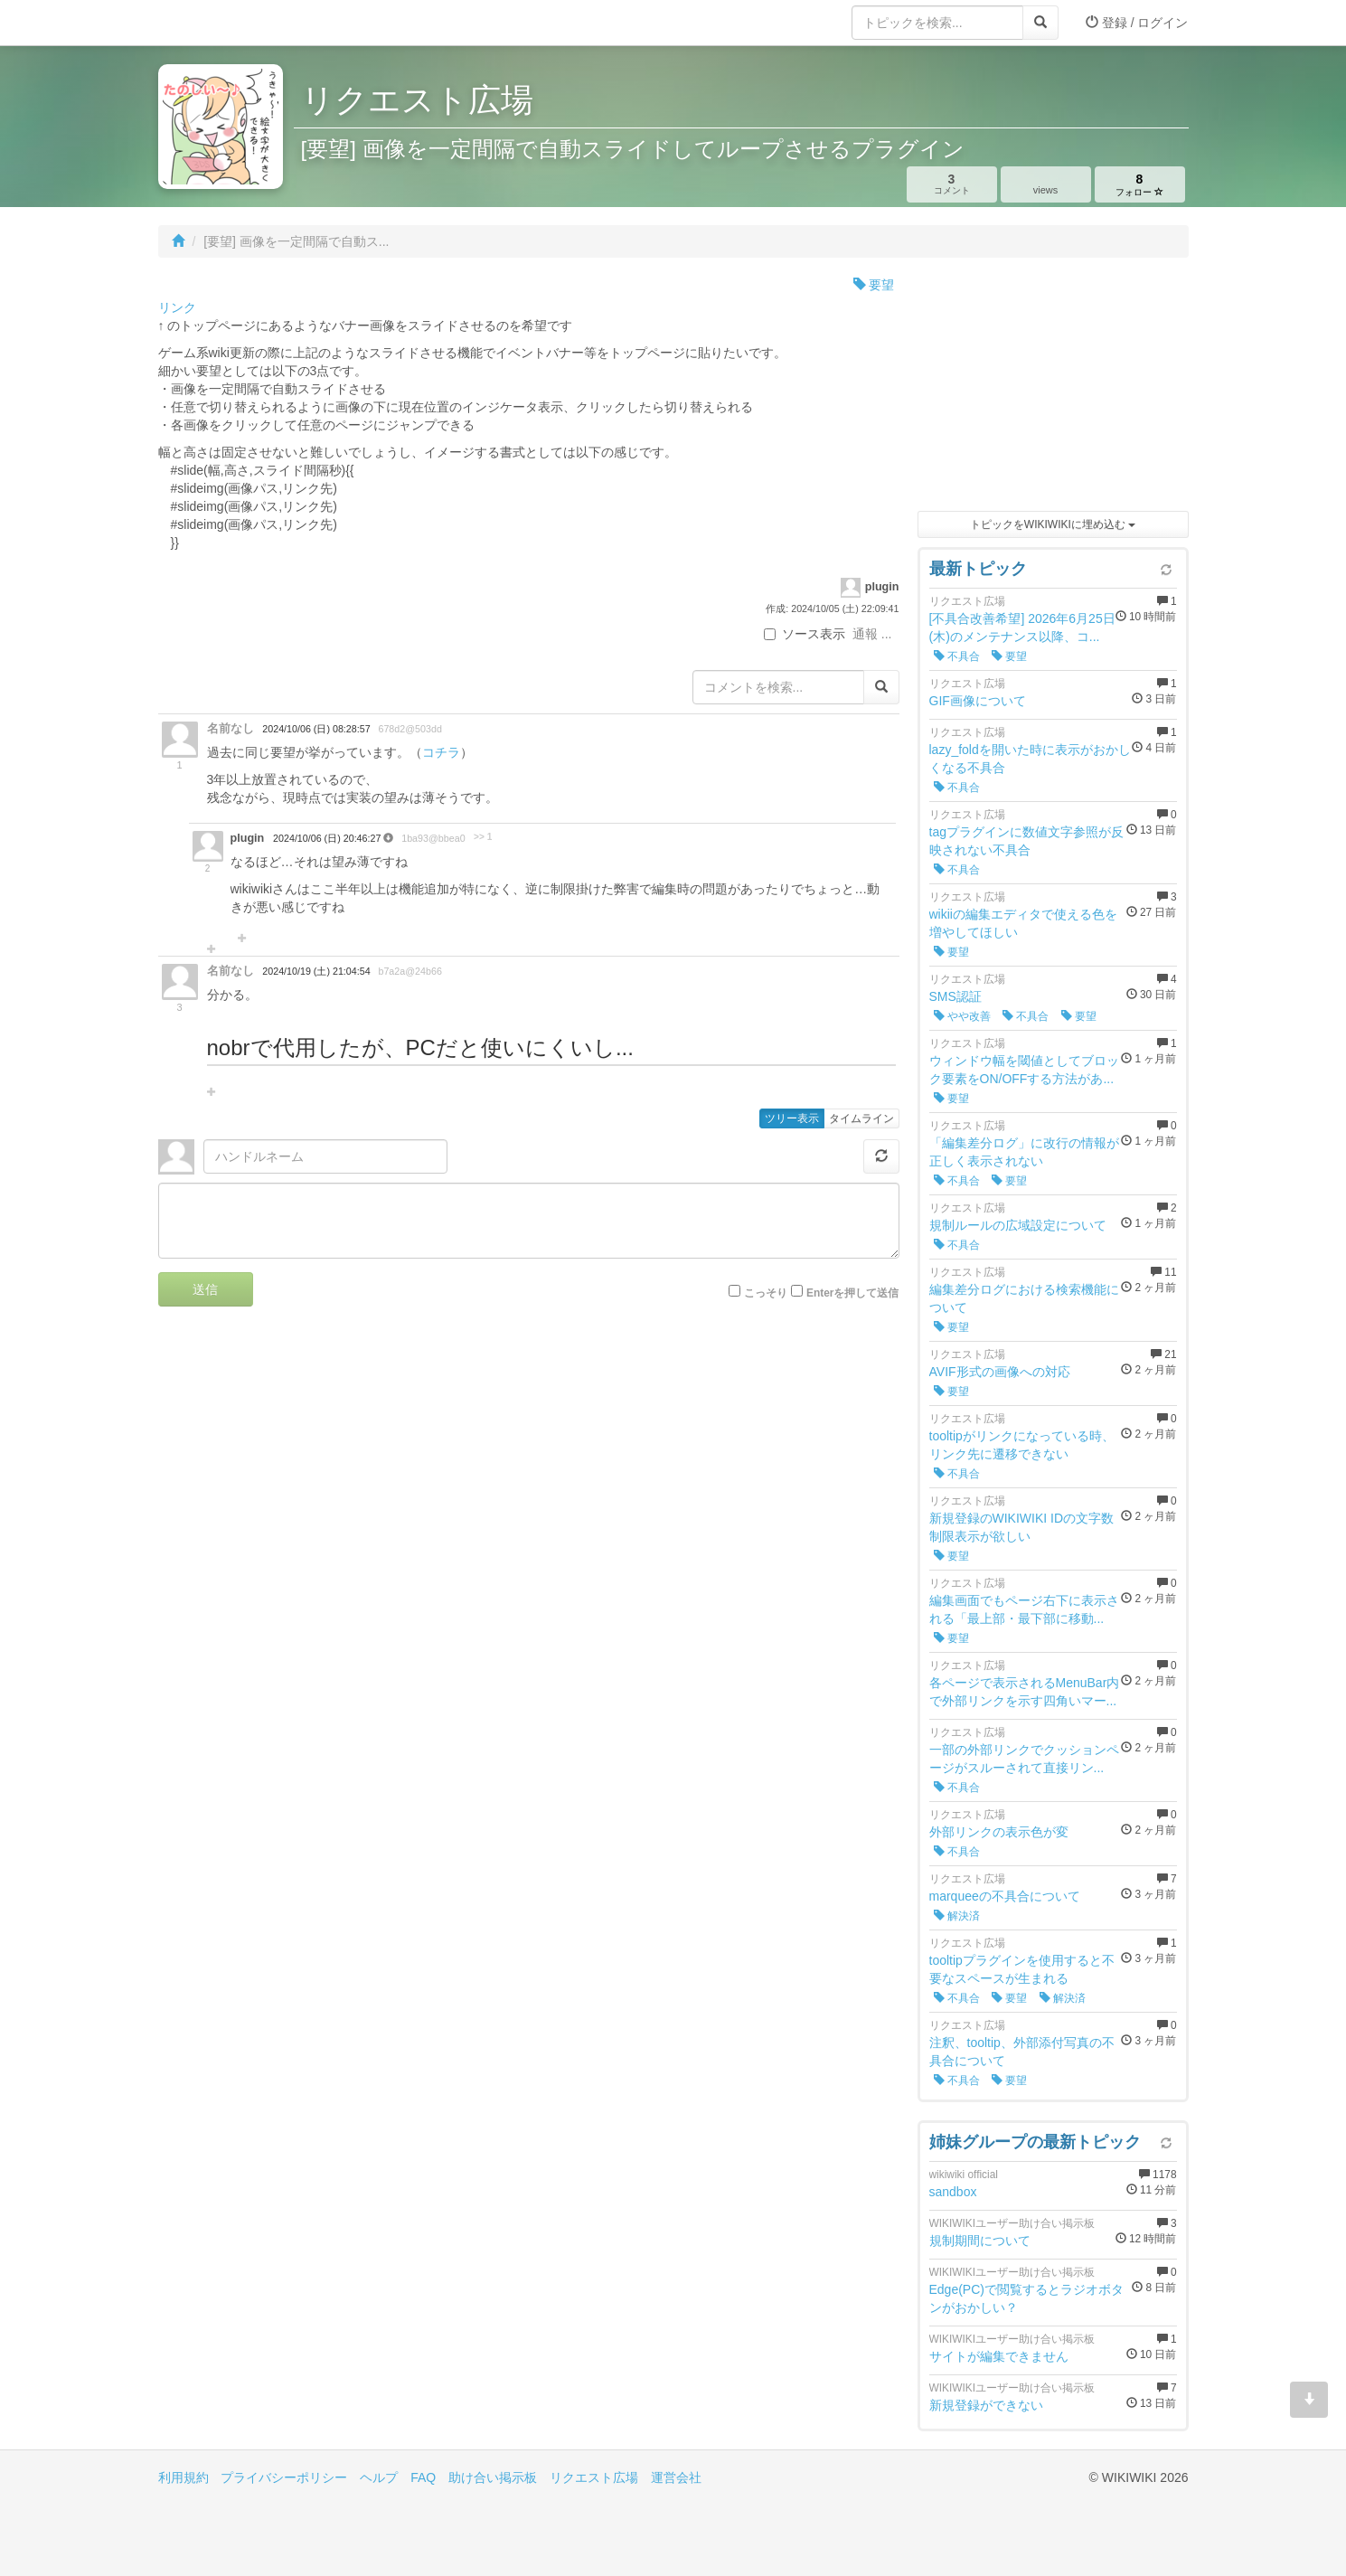 The width and height of the screenshot is (1346, 2576). Describe the element at coordinates (676, 2477) in the screenshot. I see `運営会社` at that location.